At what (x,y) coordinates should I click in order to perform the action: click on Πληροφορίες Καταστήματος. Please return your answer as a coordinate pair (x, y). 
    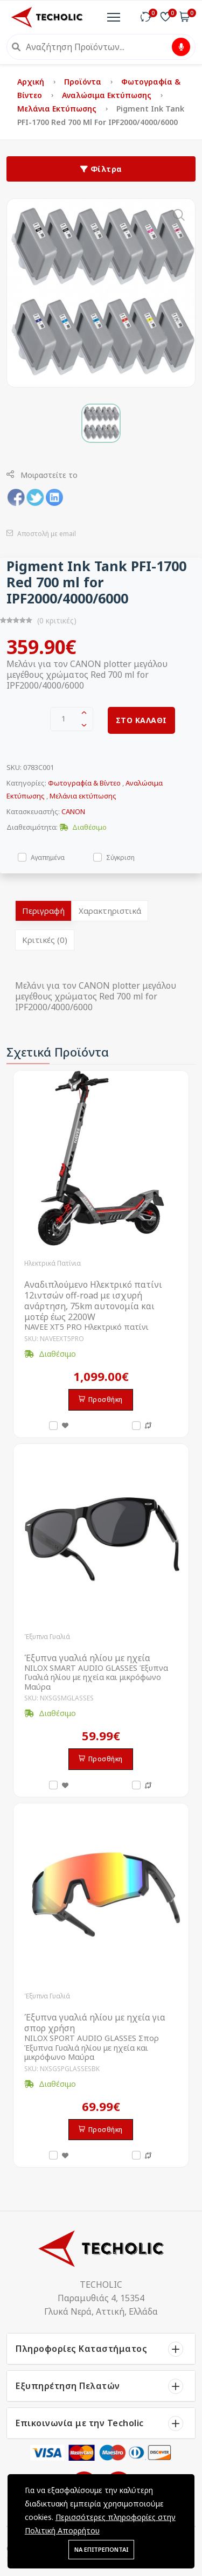
    Looking at the image, I should click on (81, 2349).